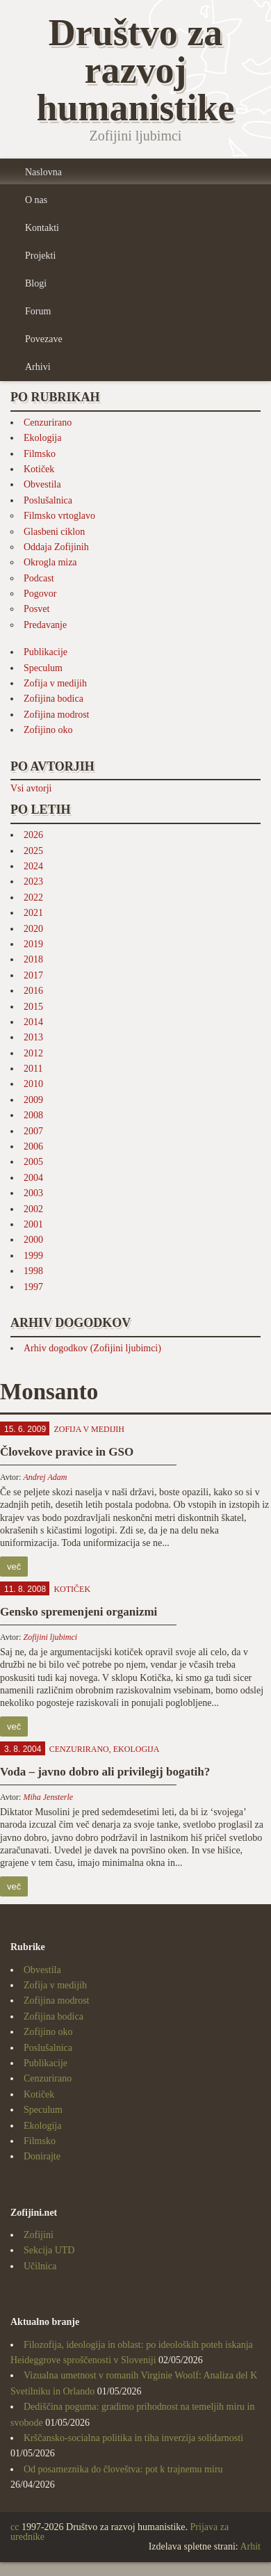  I want to click on O nas, so click(36, 200).